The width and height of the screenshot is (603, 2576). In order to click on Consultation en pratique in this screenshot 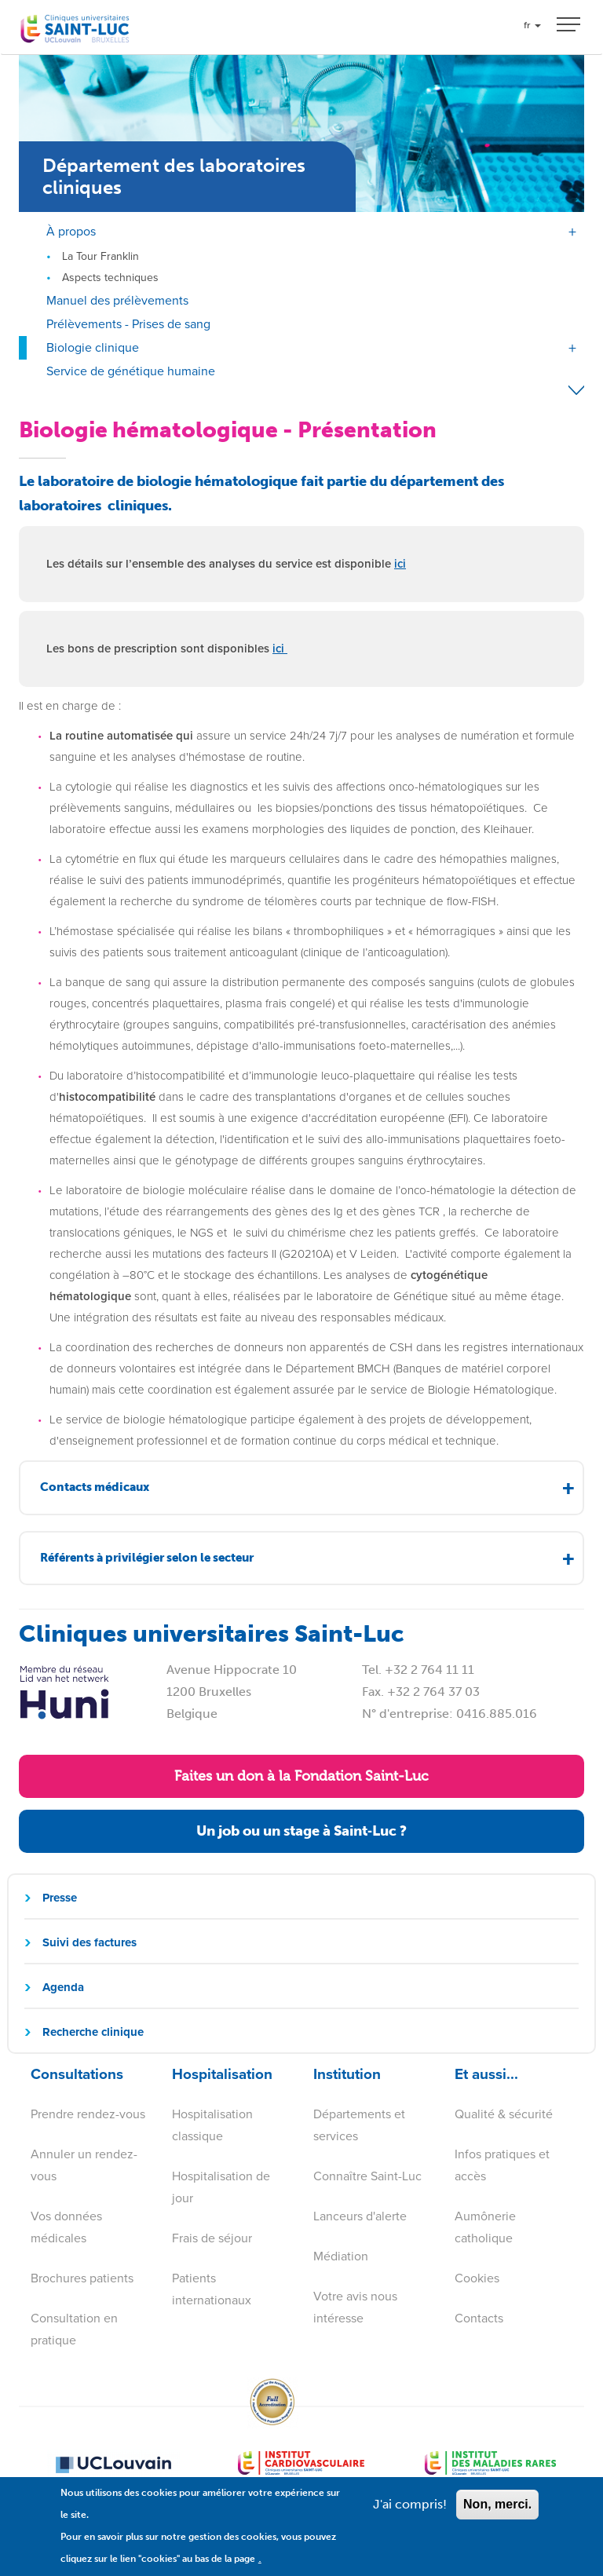, I will do `click(74, 2329)`.